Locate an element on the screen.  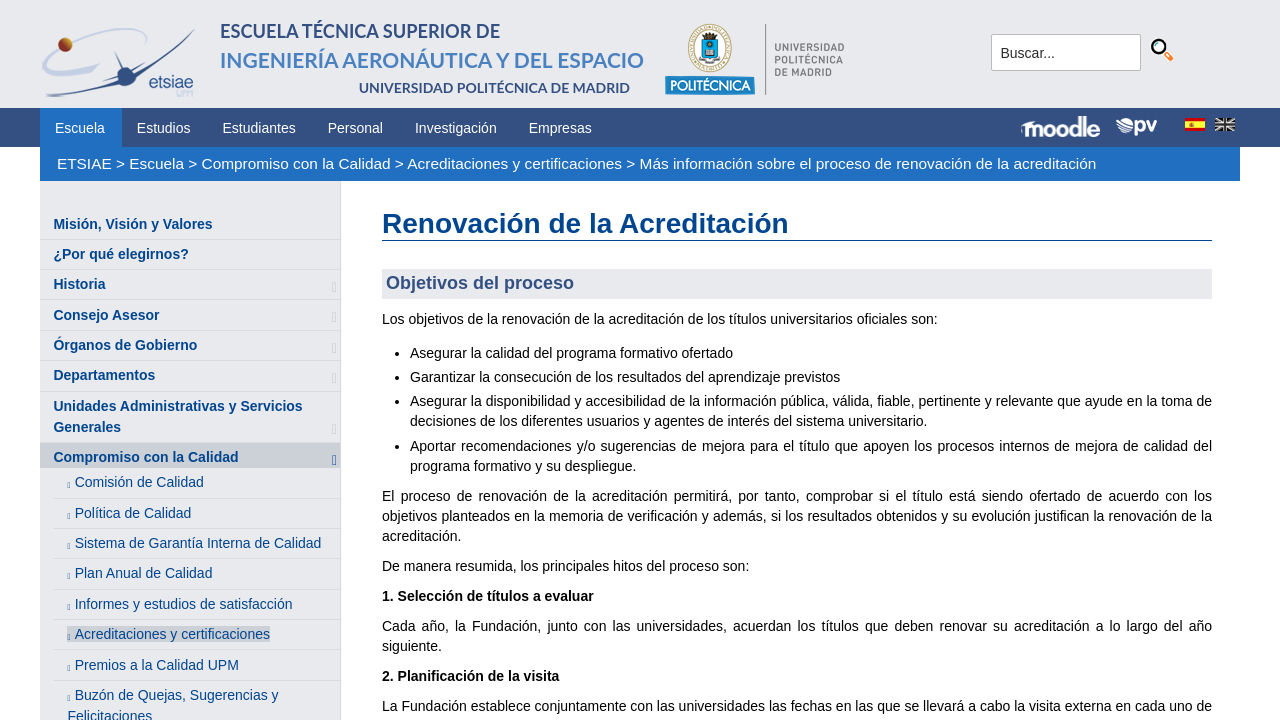
Plan Anual de Calidad is located at coordinates (144, 573).